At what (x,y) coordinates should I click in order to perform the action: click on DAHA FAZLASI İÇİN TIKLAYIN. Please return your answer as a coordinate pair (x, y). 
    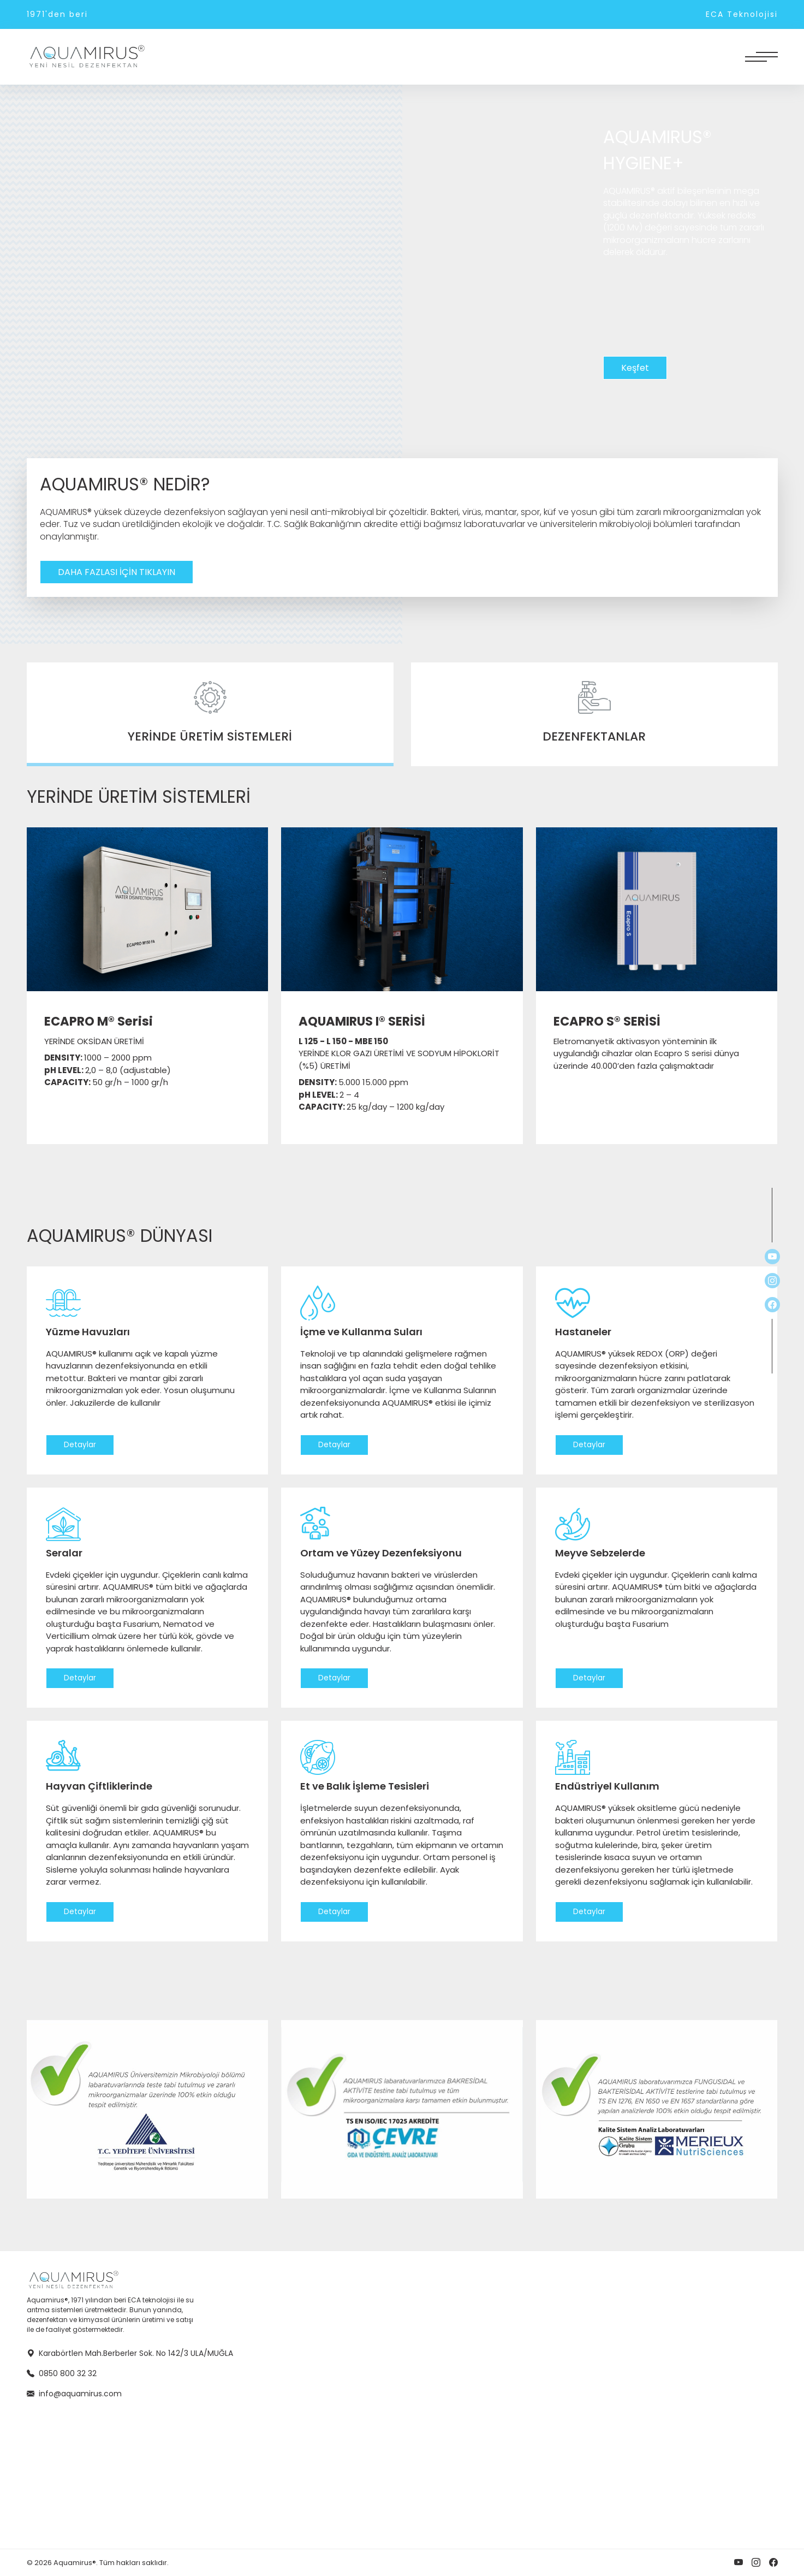
    Looking at the image, I should click on (116, 572).